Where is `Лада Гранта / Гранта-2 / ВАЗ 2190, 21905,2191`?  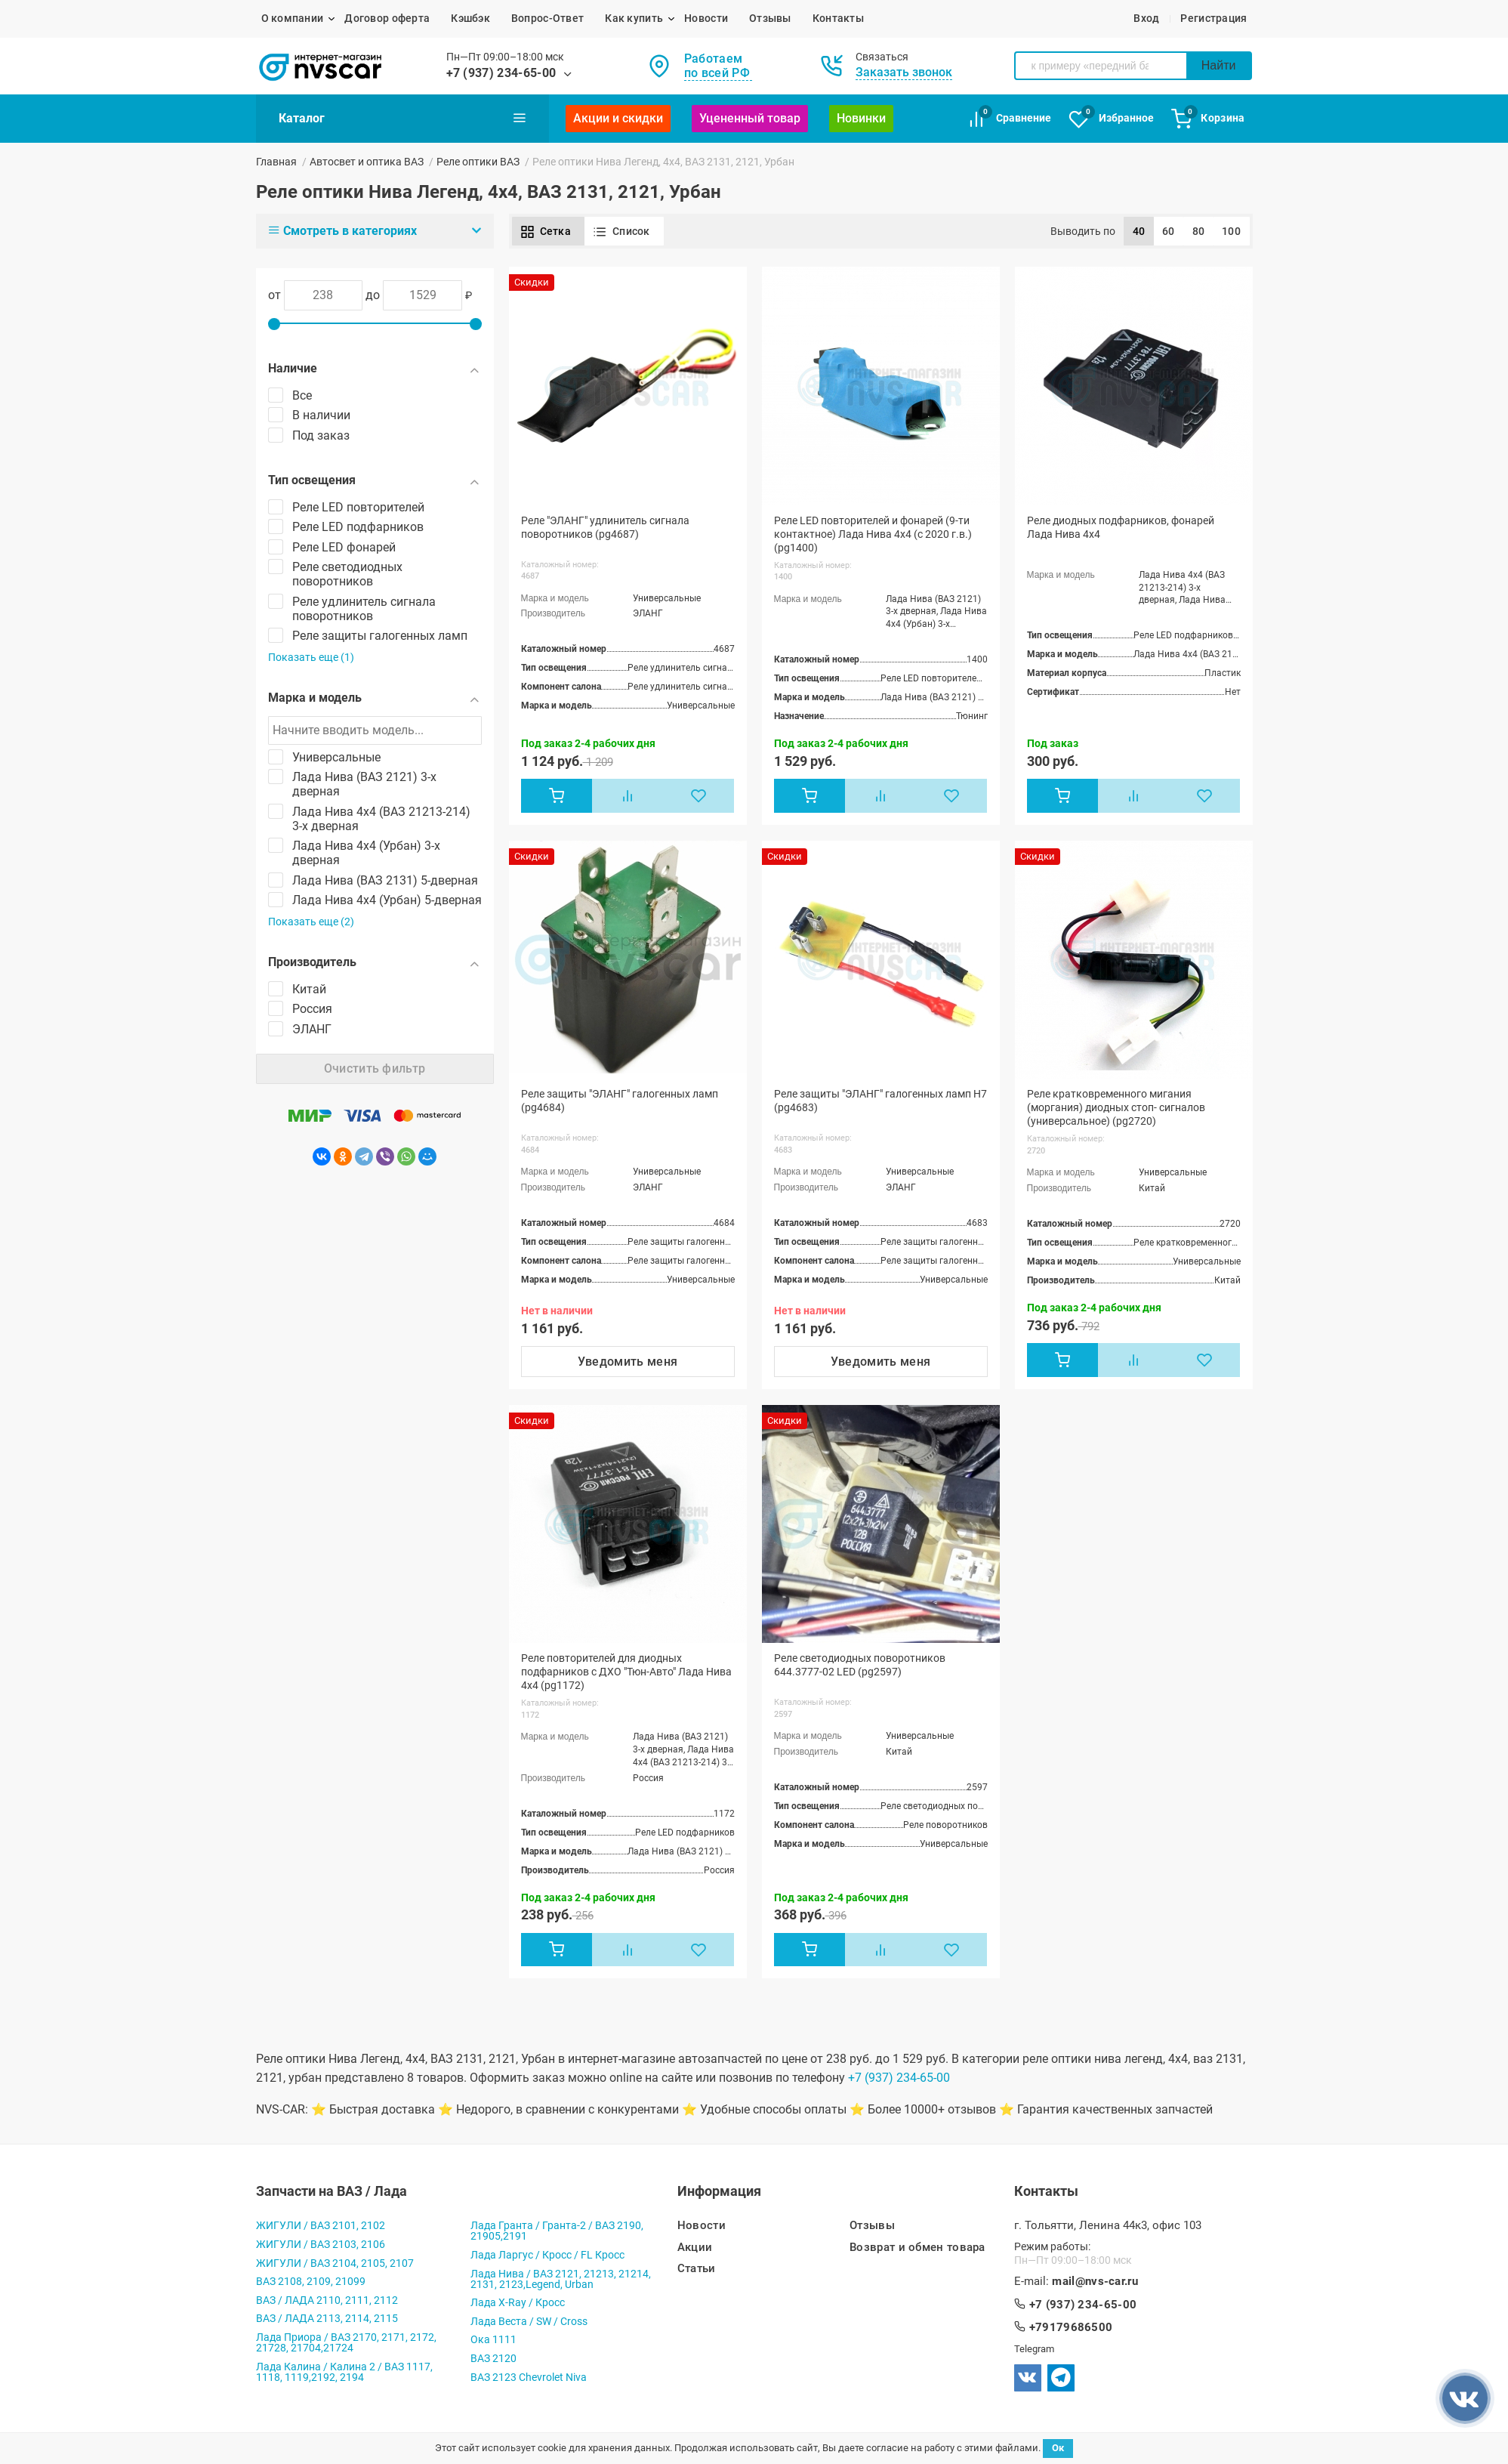
Лада Гранта / Гранта-2 / ВАЗ 2190, 21905,2191 is located at coordinates (556, 2230).